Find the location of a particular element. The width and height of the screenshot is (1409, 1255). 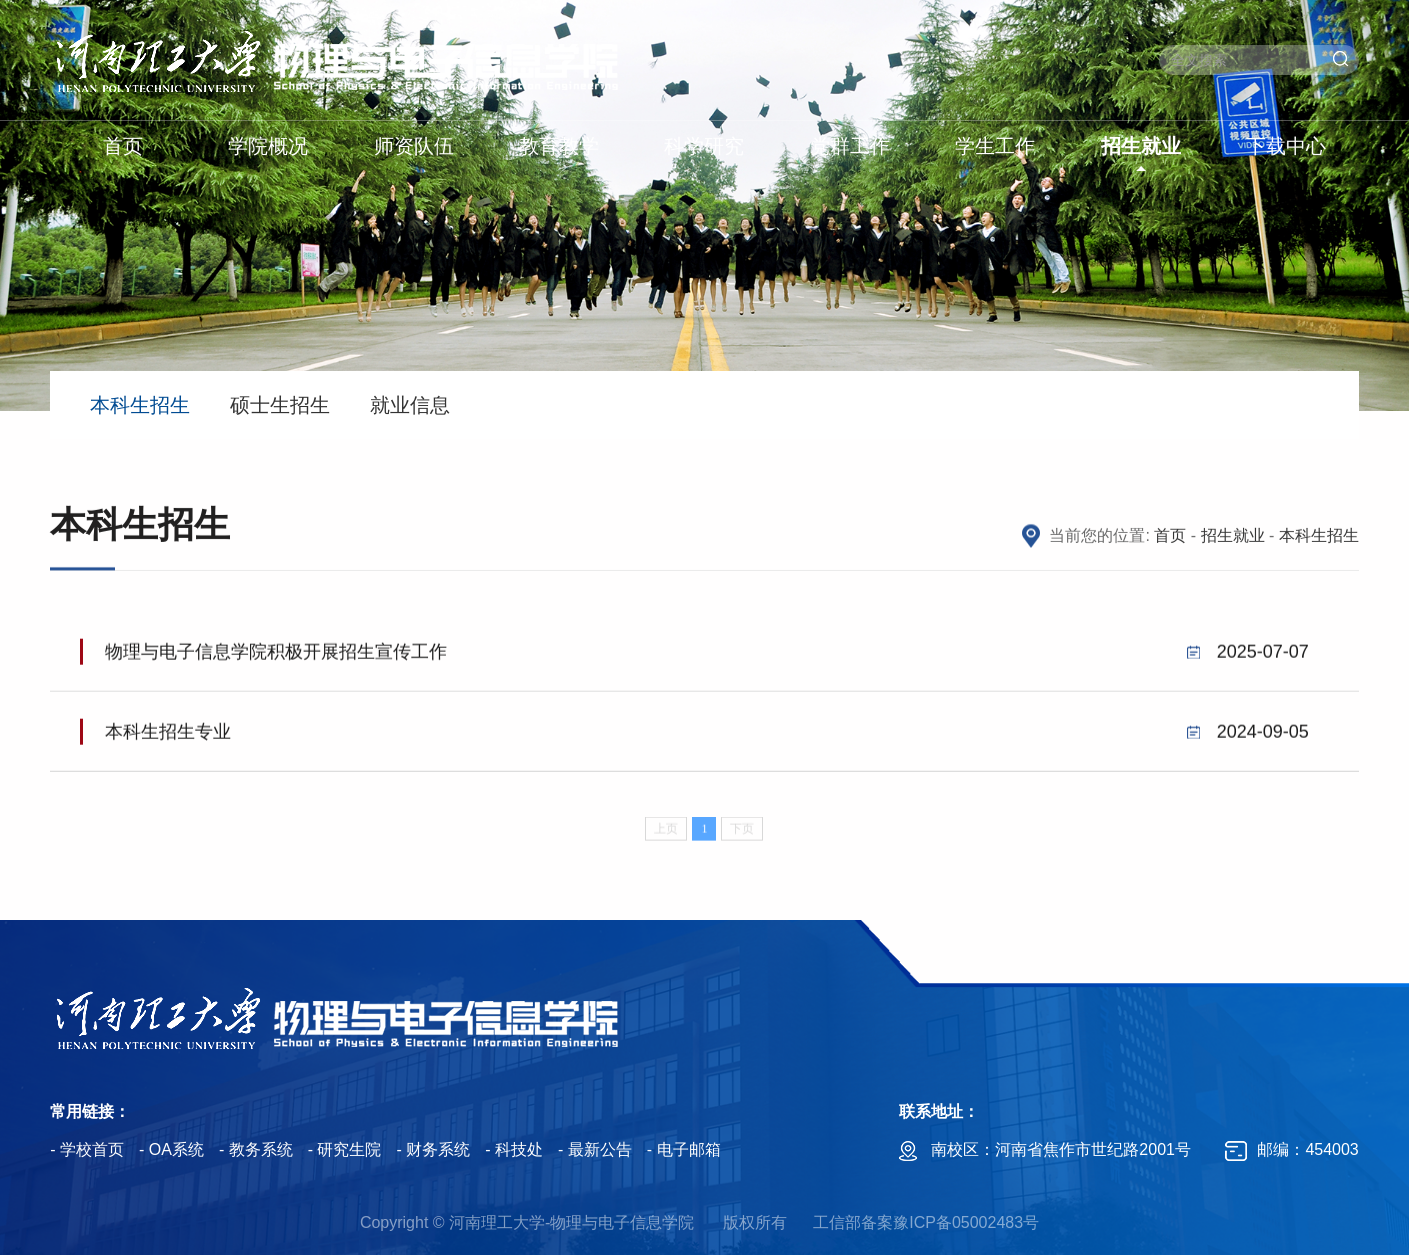

硕士生招生 is located at coordinates (280, 405).